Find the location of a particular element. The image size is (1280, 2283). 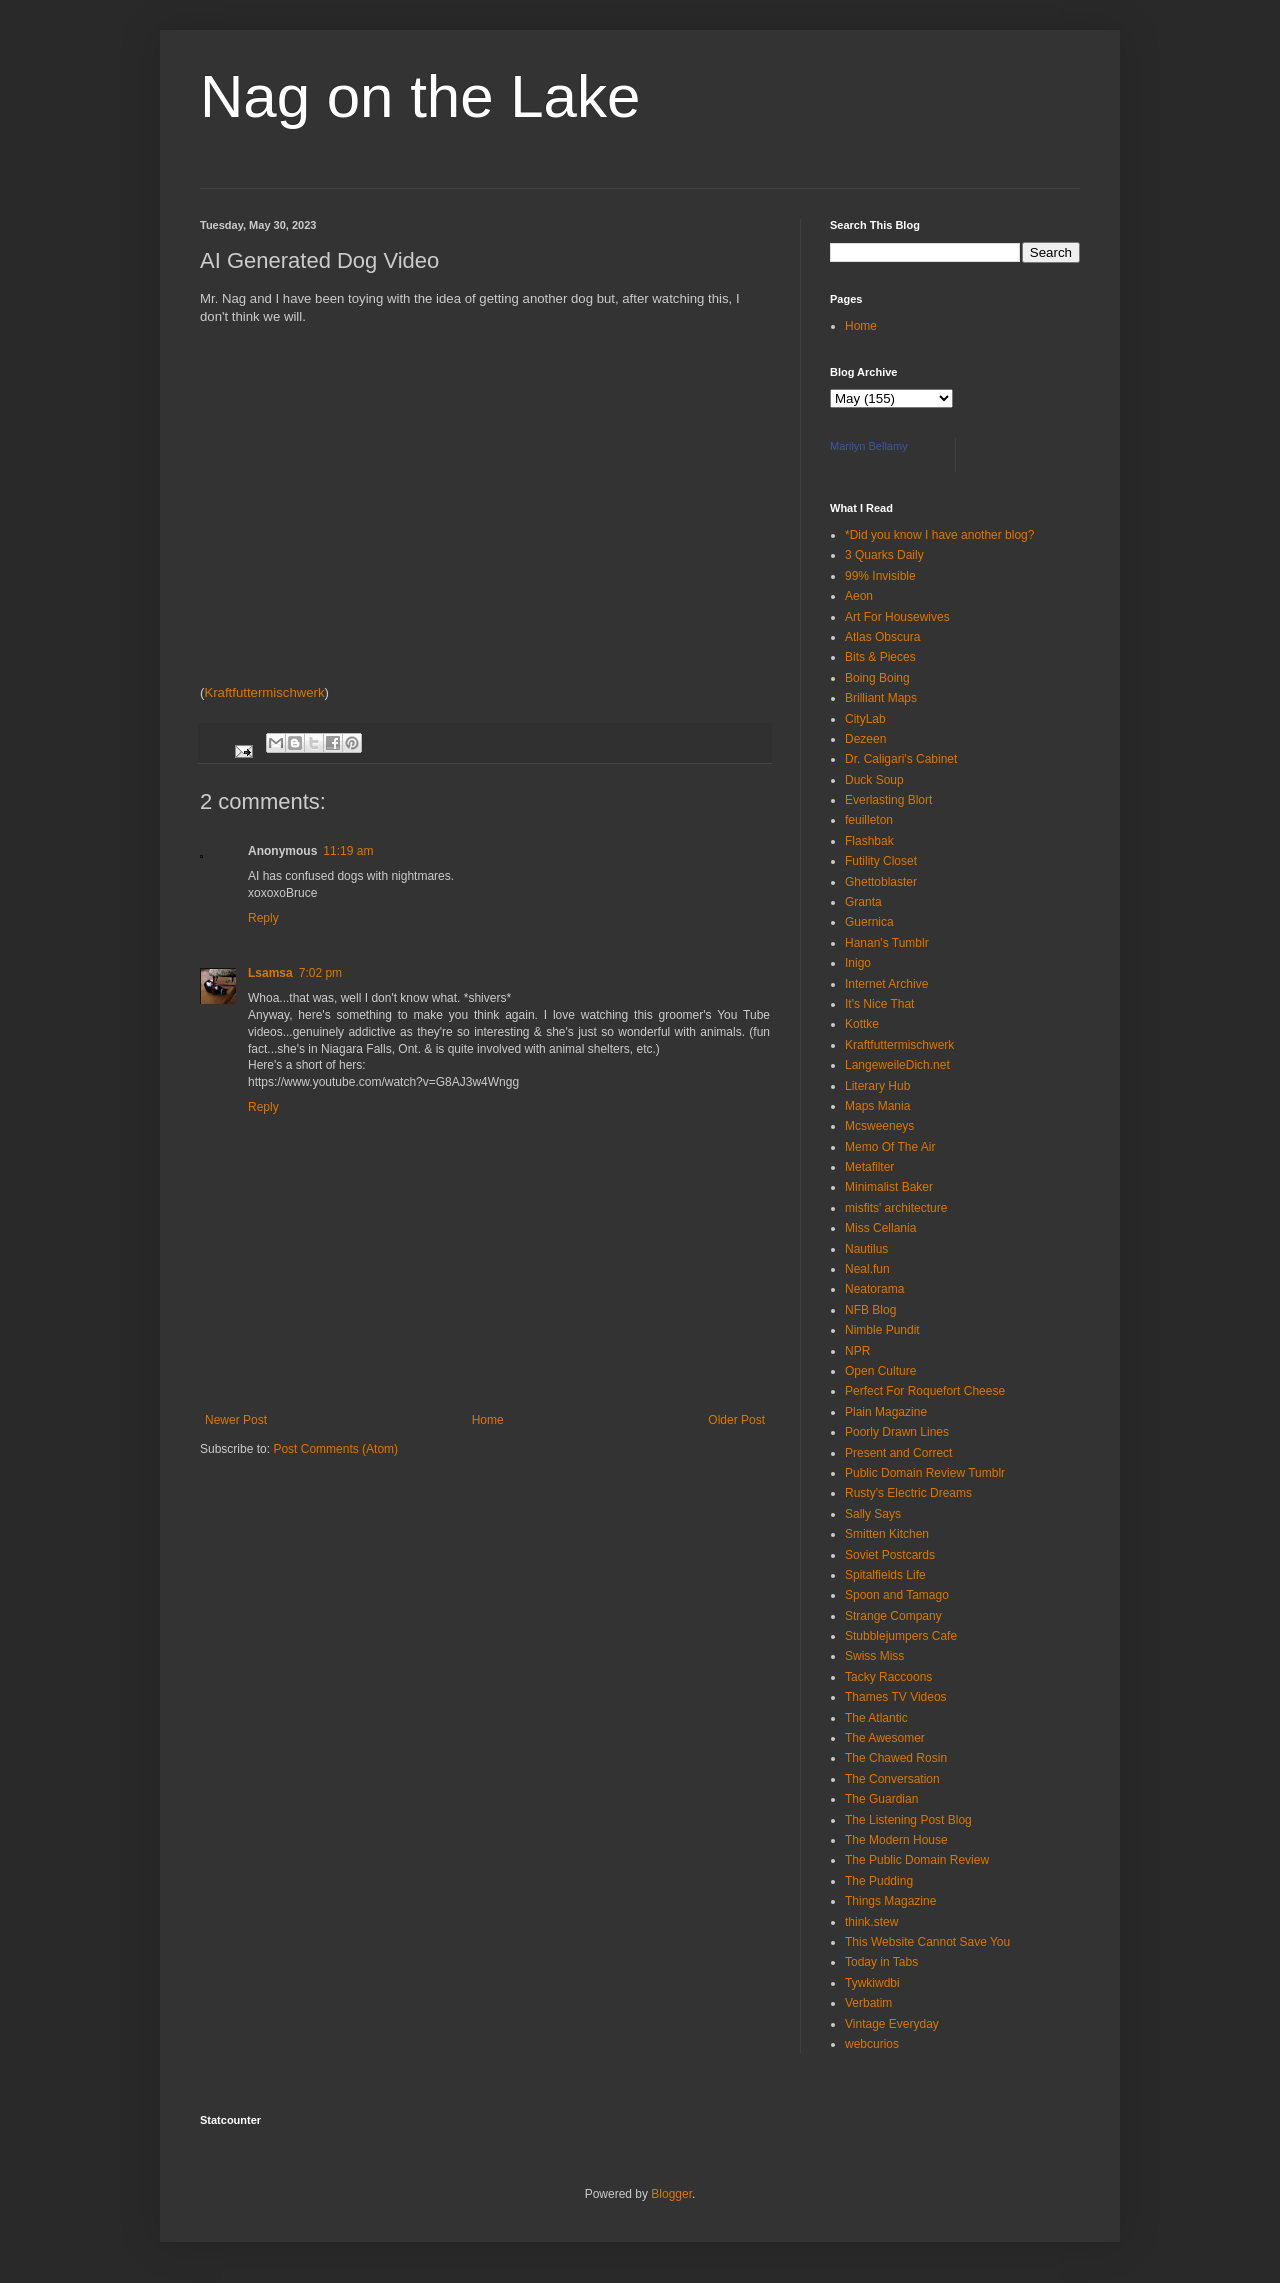

LangeweileDich.net is located at coordinates (897, 1065).